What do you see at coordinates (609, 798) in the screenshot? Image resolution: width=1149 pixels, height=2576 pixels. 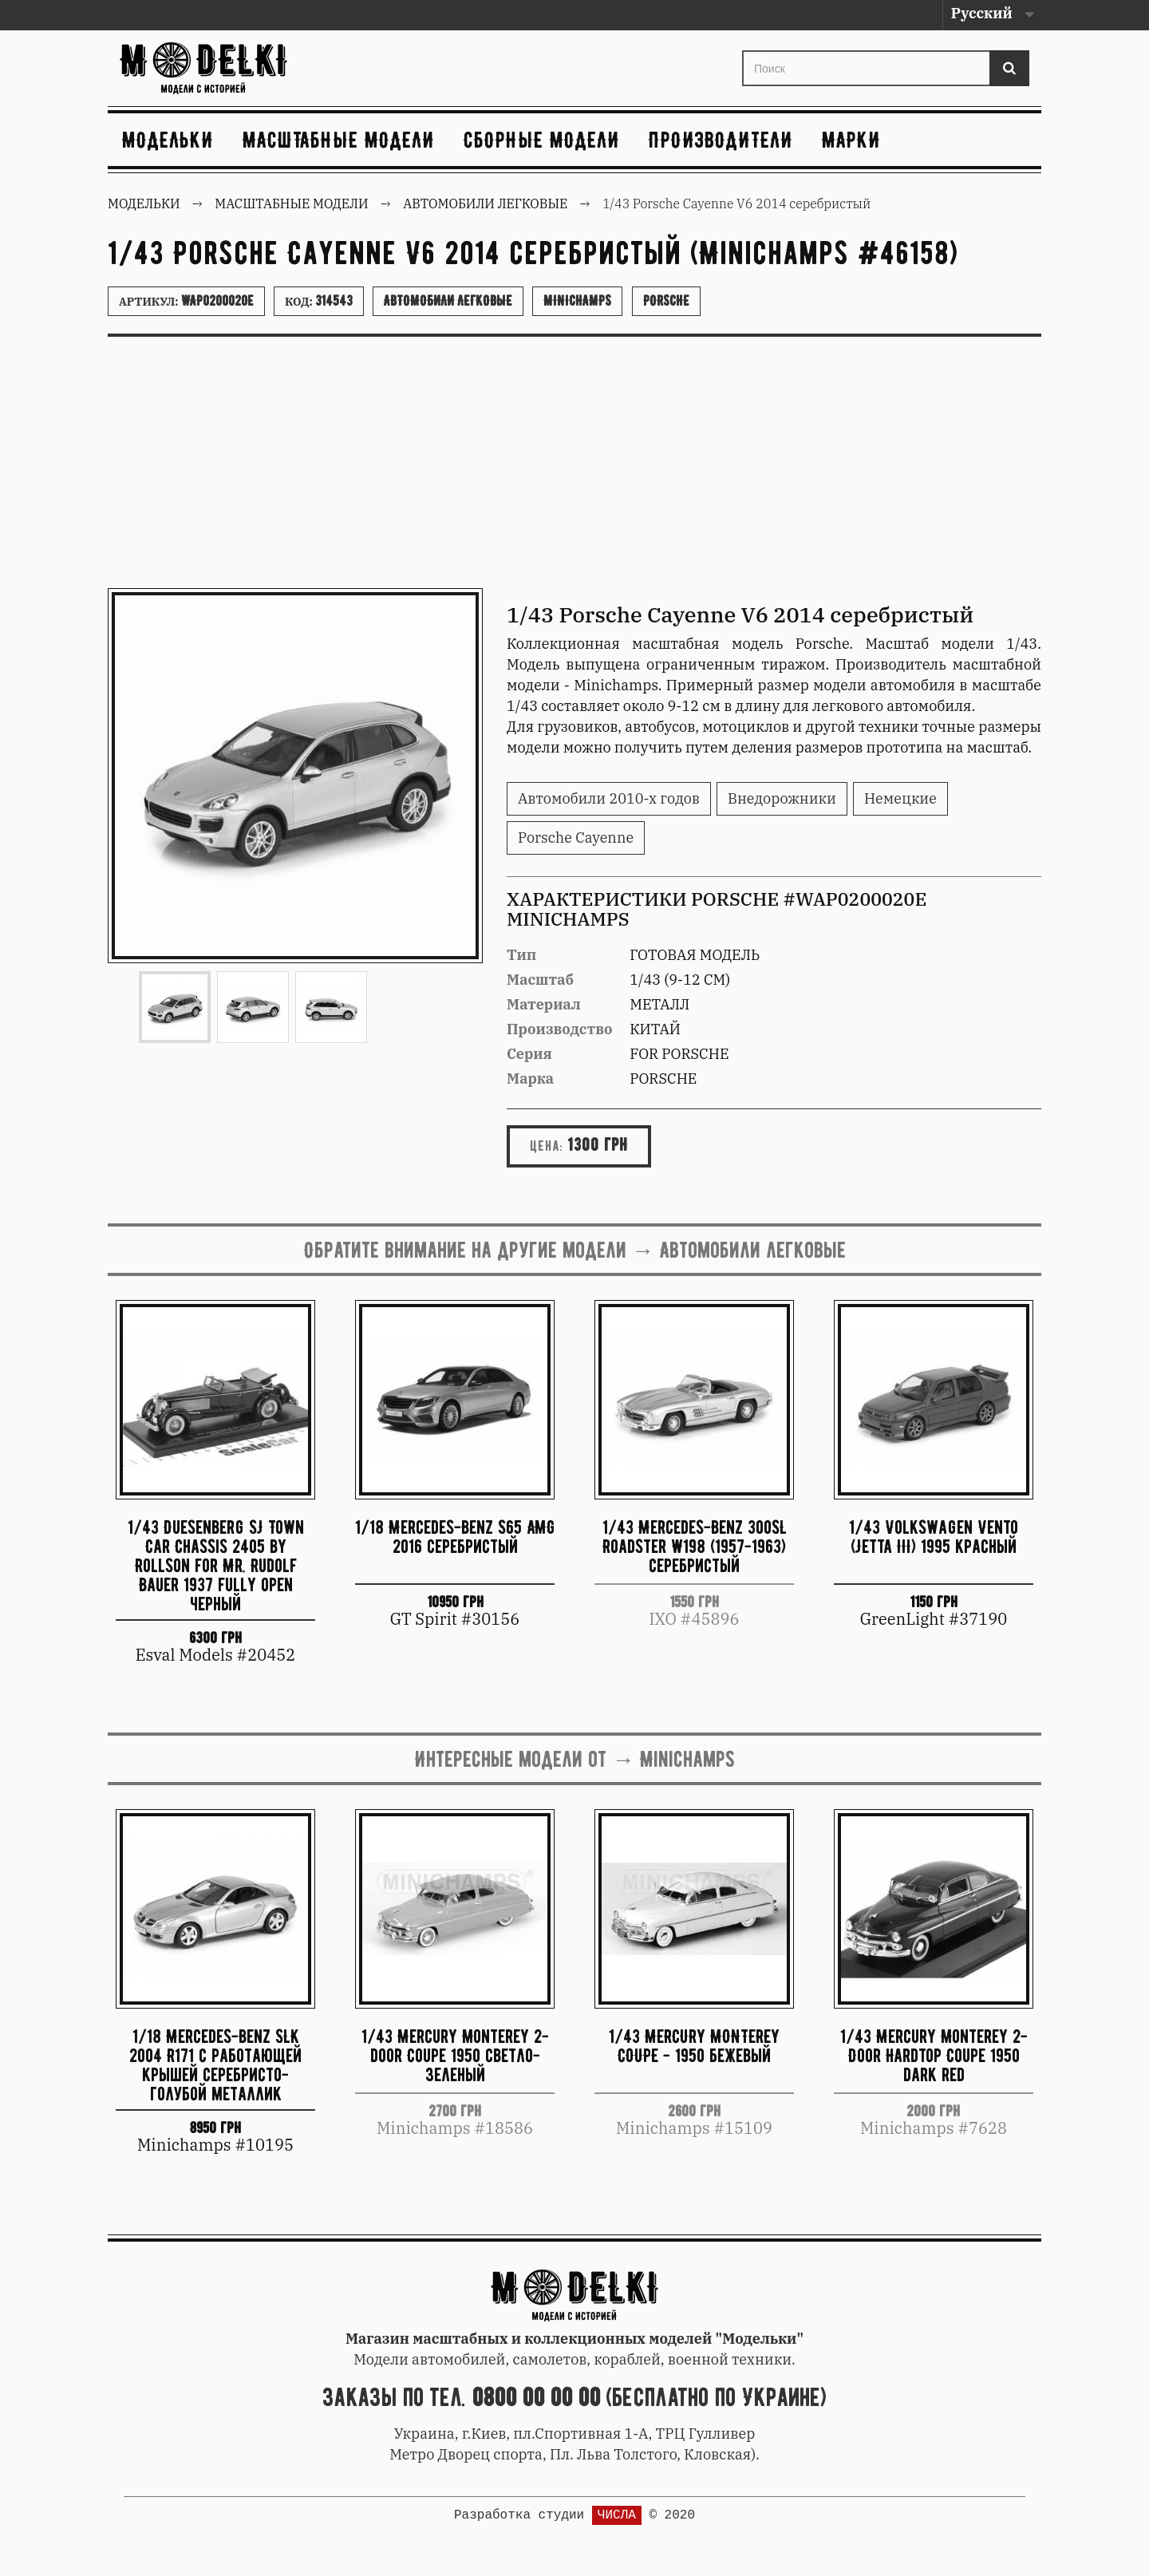 I see `Автомобили 2010-х годов` at bounding box center [609, 798].